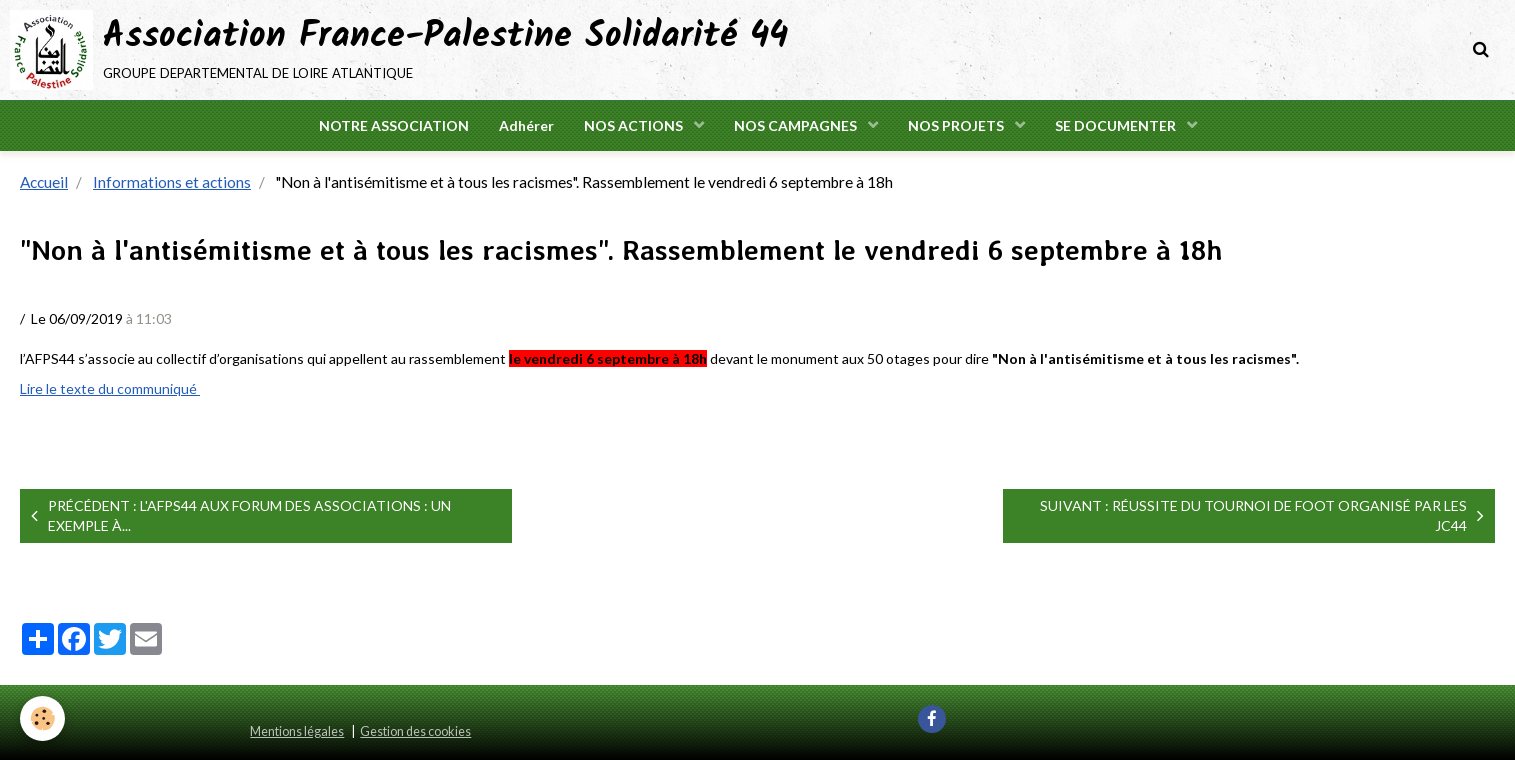  What do you see at coordinates (797, 125) in the screenshot?
I see `NOS CAMPAGNES` at bounding box center [797, 125].